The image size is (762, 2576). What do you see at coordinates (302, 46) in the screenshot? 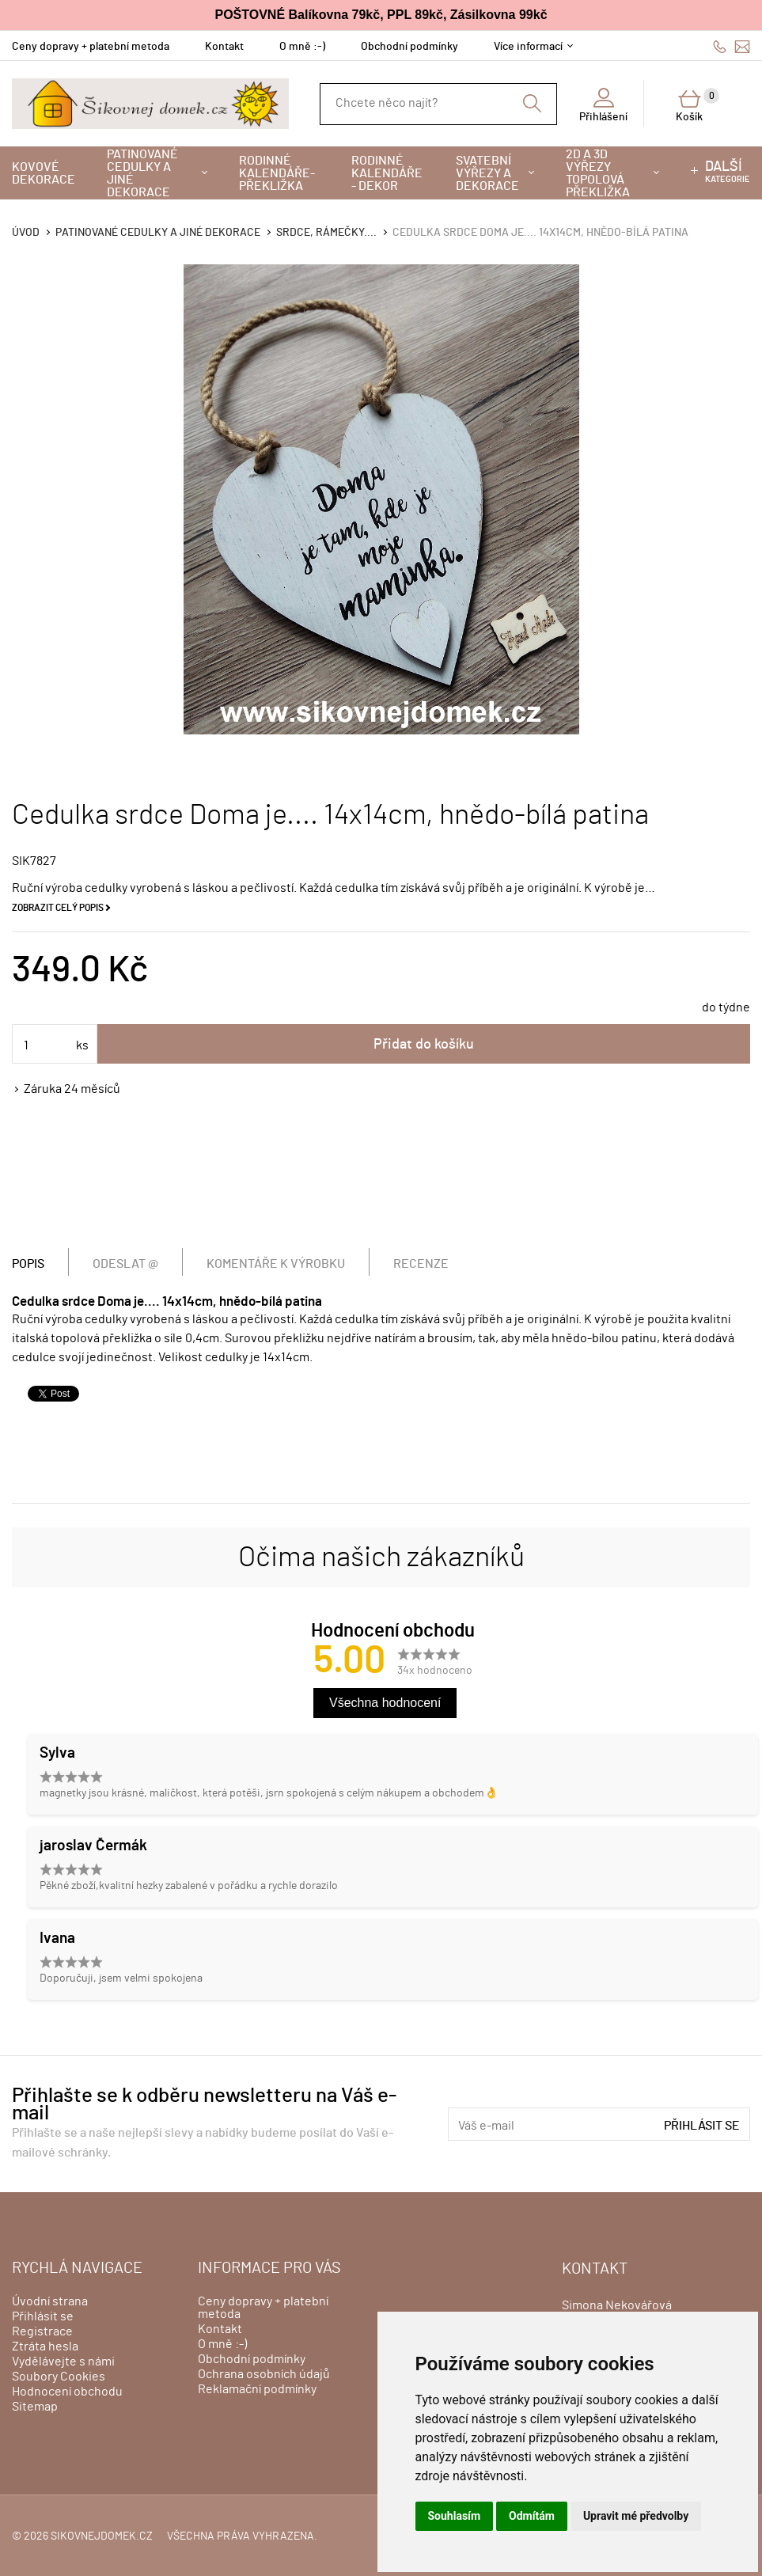
I see `O mně :-)` at bounding box center [302, 46].